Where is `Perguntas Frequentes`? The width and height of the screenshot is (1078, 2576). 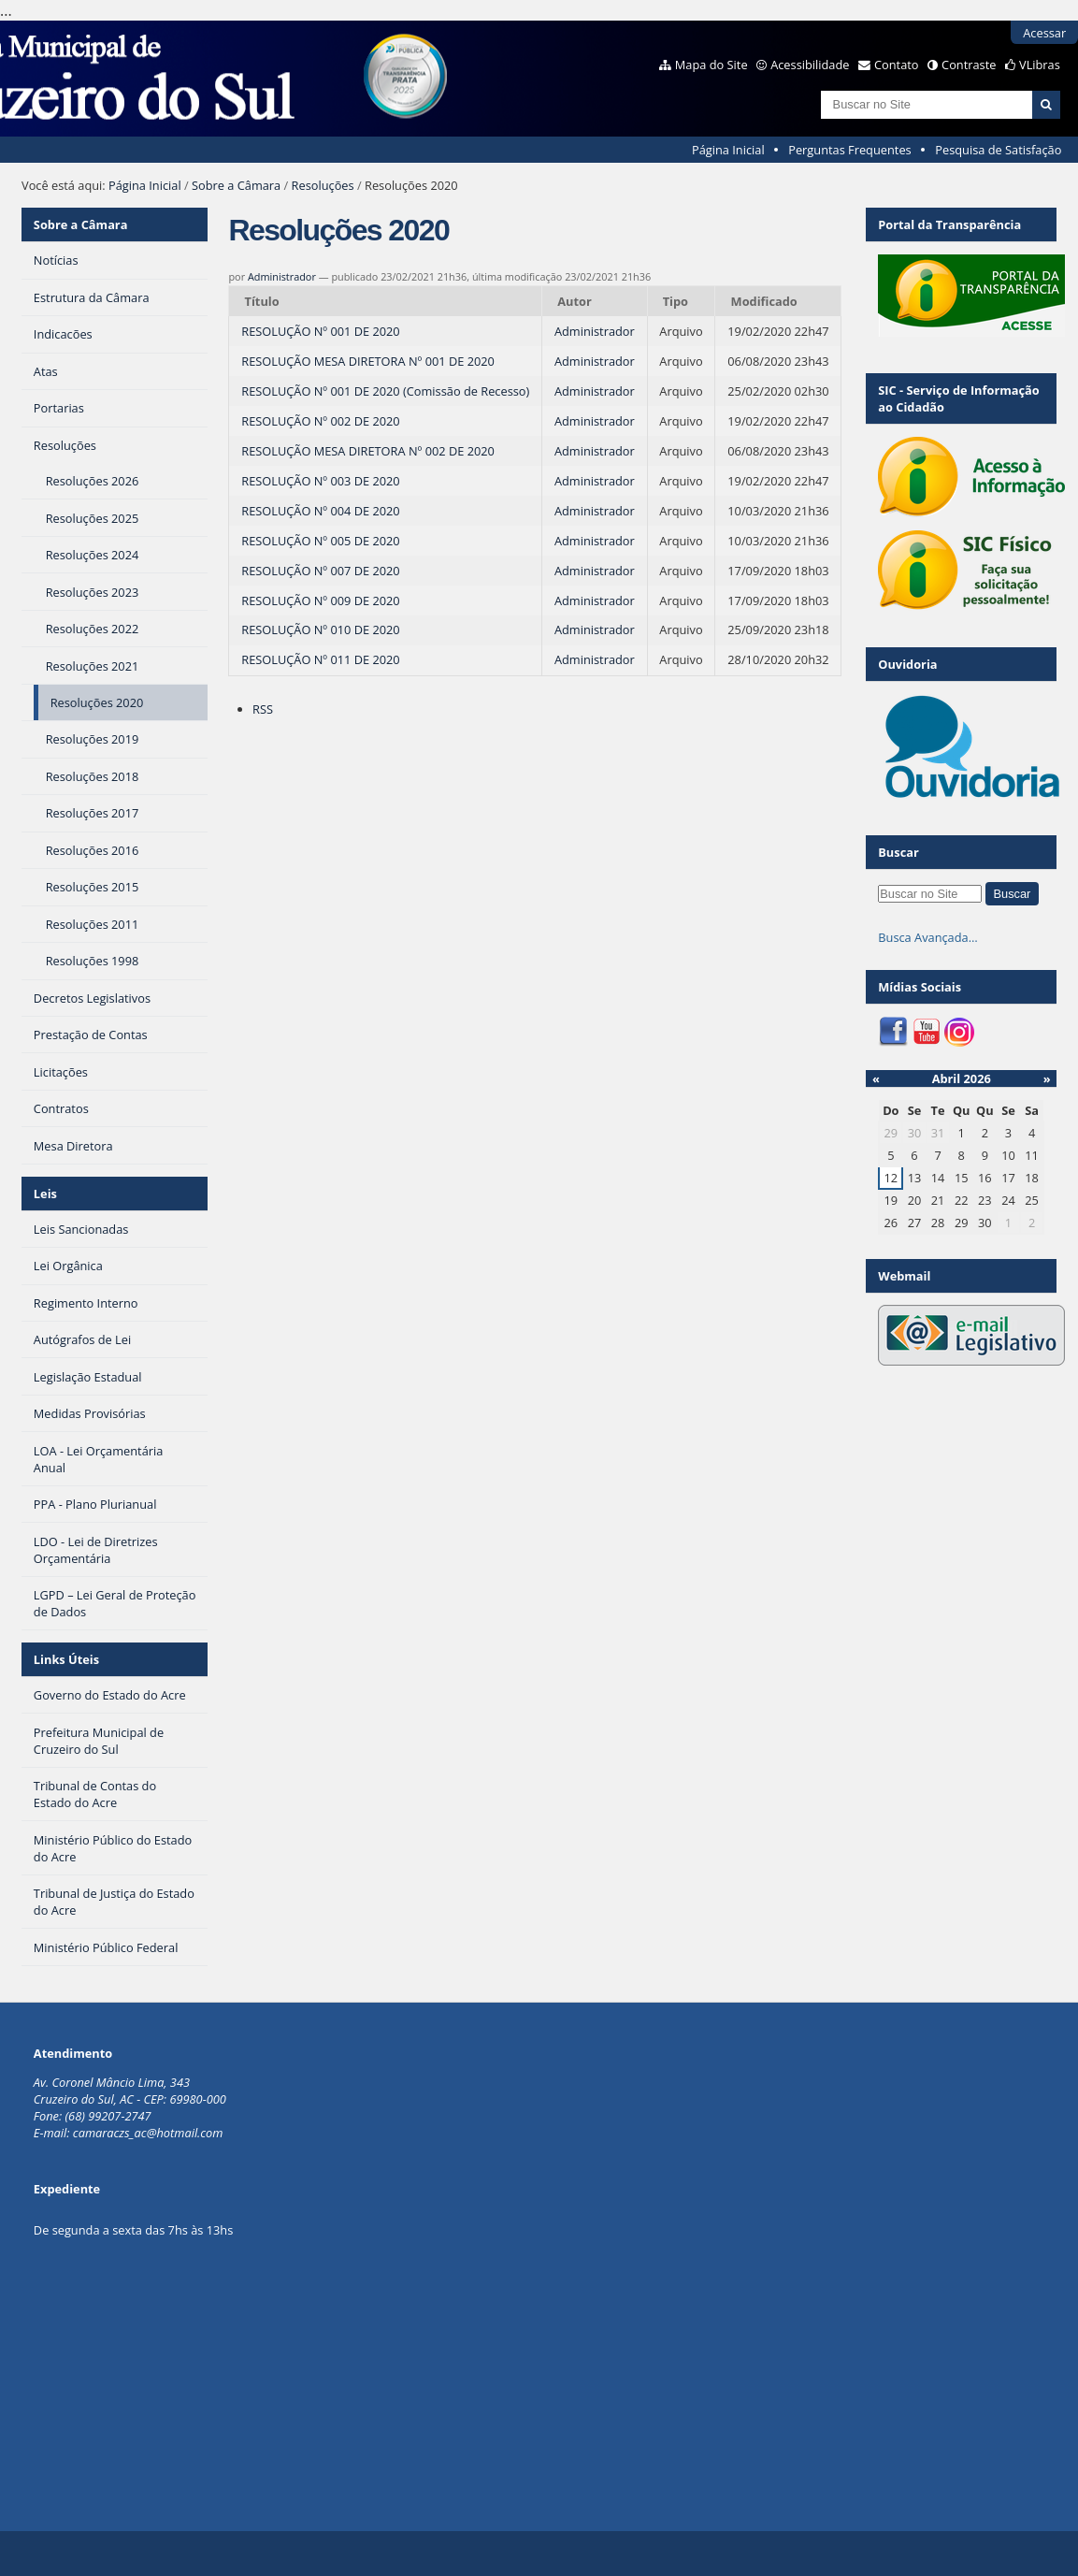 Perguntas Frequentes is located at coordinates (849, 149).